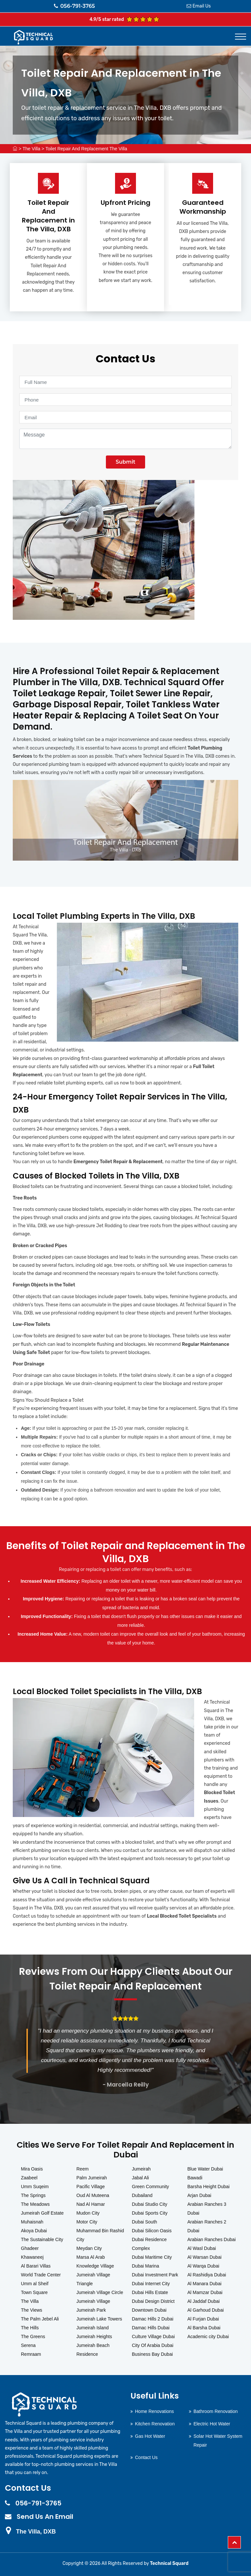 The height and width of the screenshot is (2576, 251). I want to click on Mira Oasis, so click(32, 2168).